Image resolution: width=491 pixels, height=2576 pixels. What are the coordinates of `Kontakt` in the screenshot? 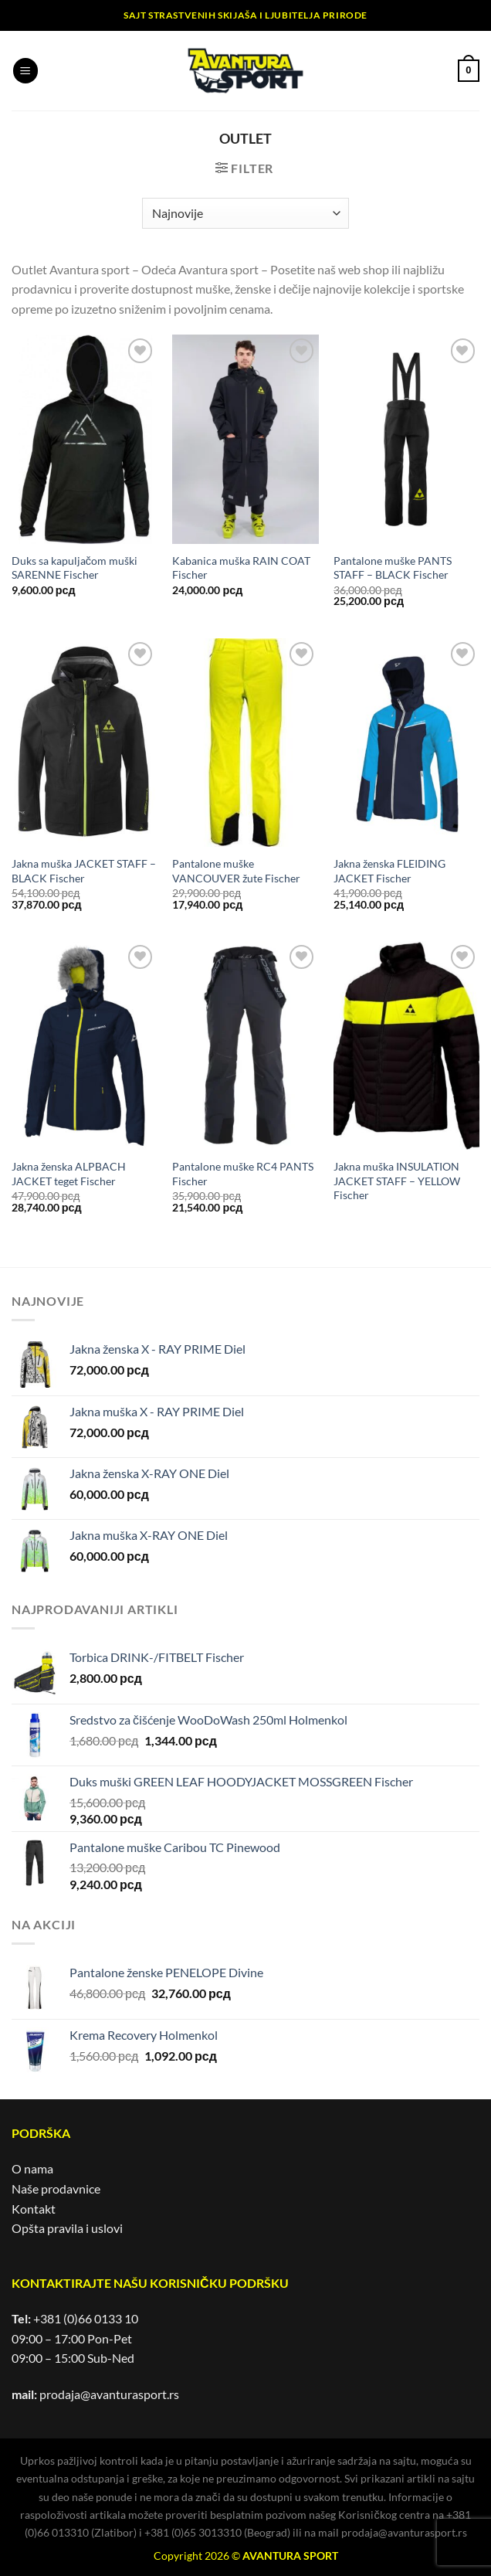 It's located at (34, 2208).